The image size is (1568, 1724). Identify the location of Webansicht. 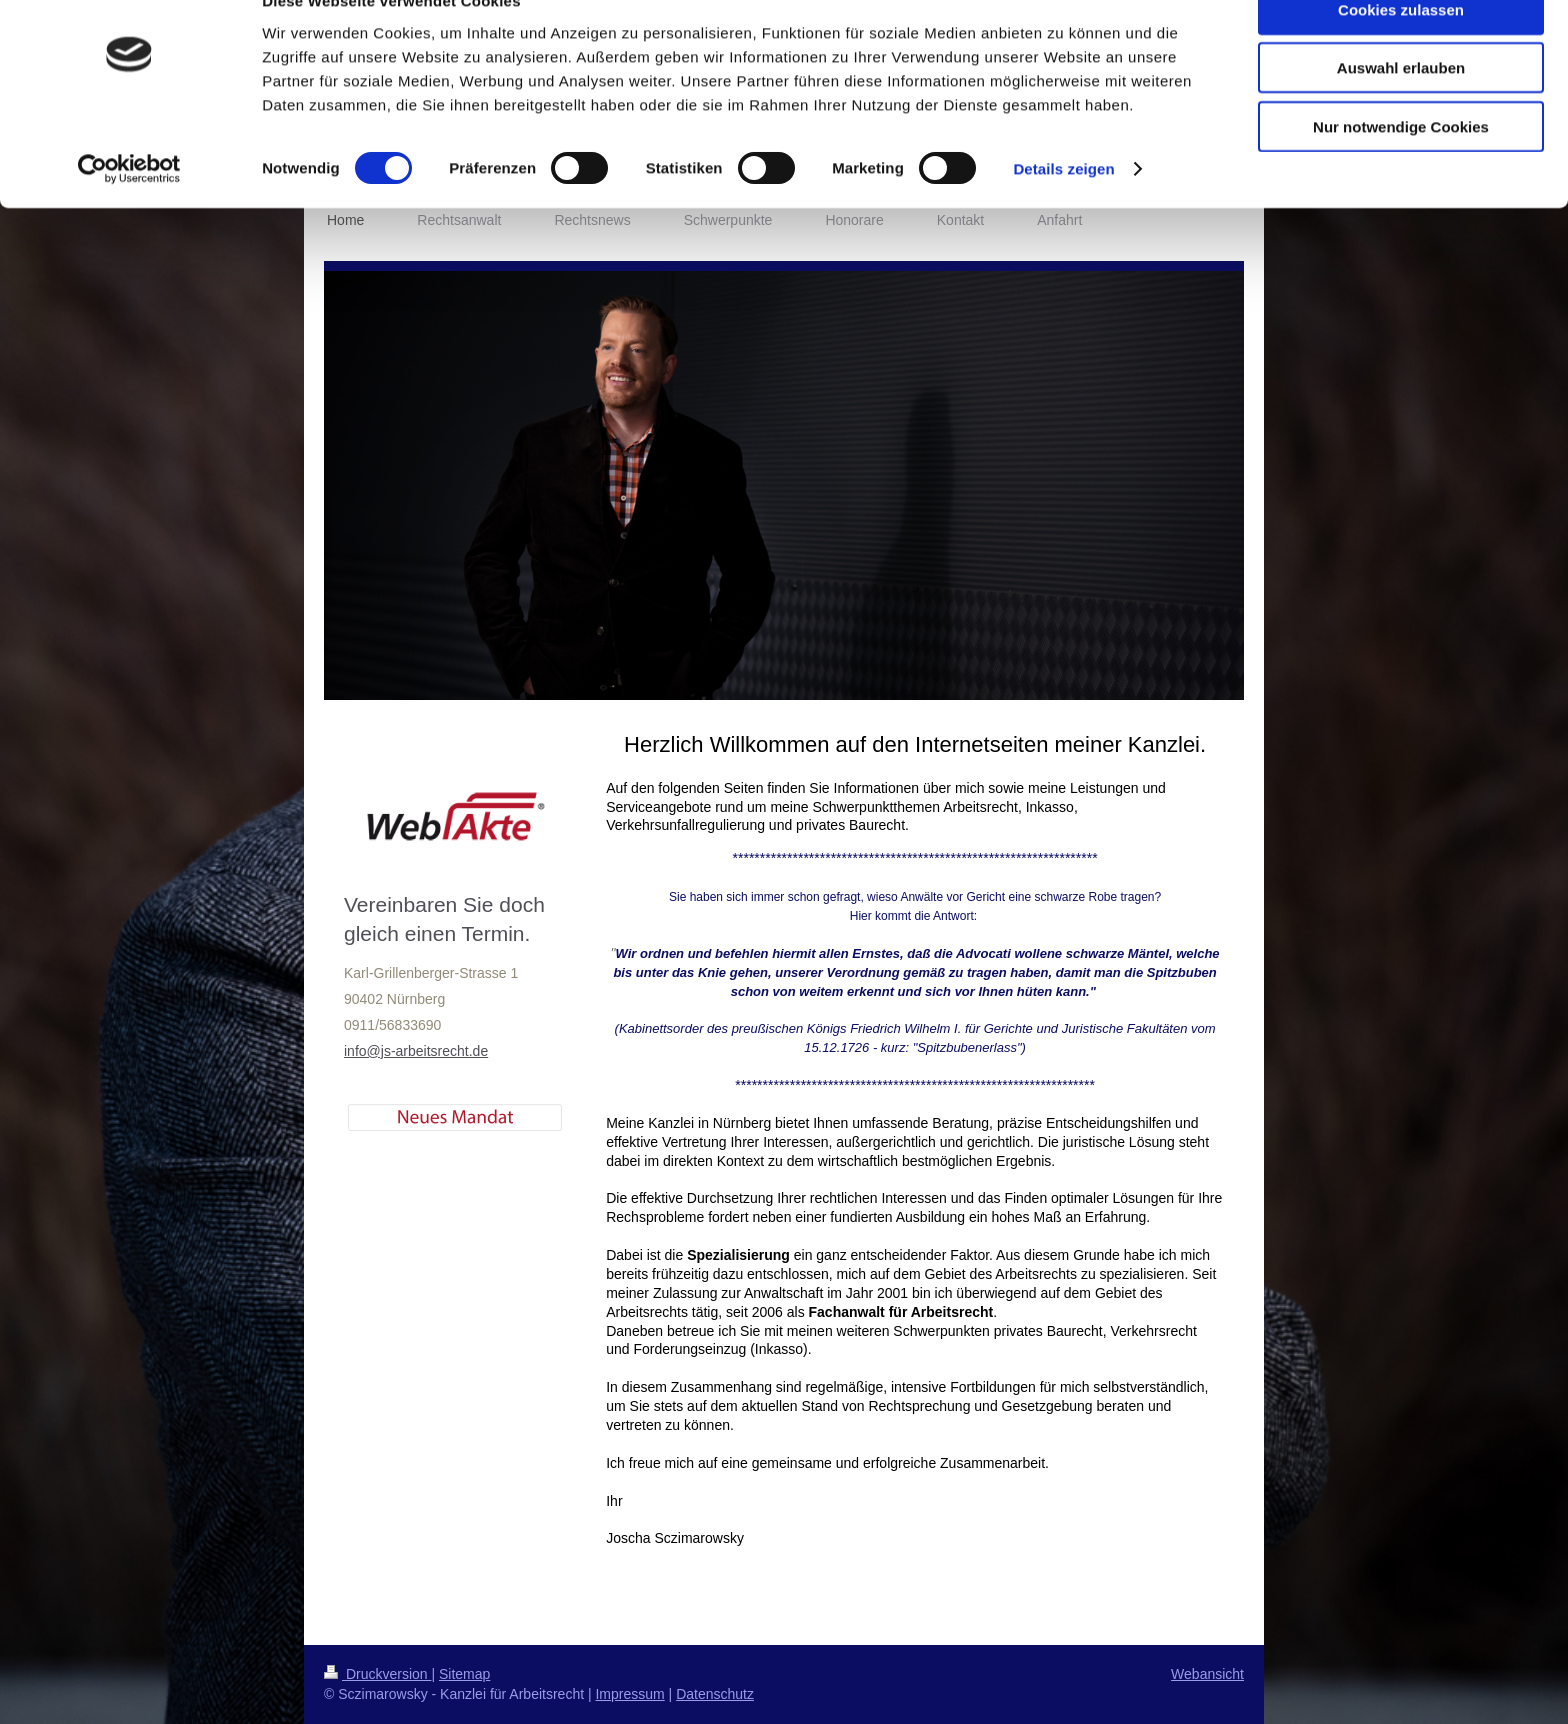
(1207, 1674).